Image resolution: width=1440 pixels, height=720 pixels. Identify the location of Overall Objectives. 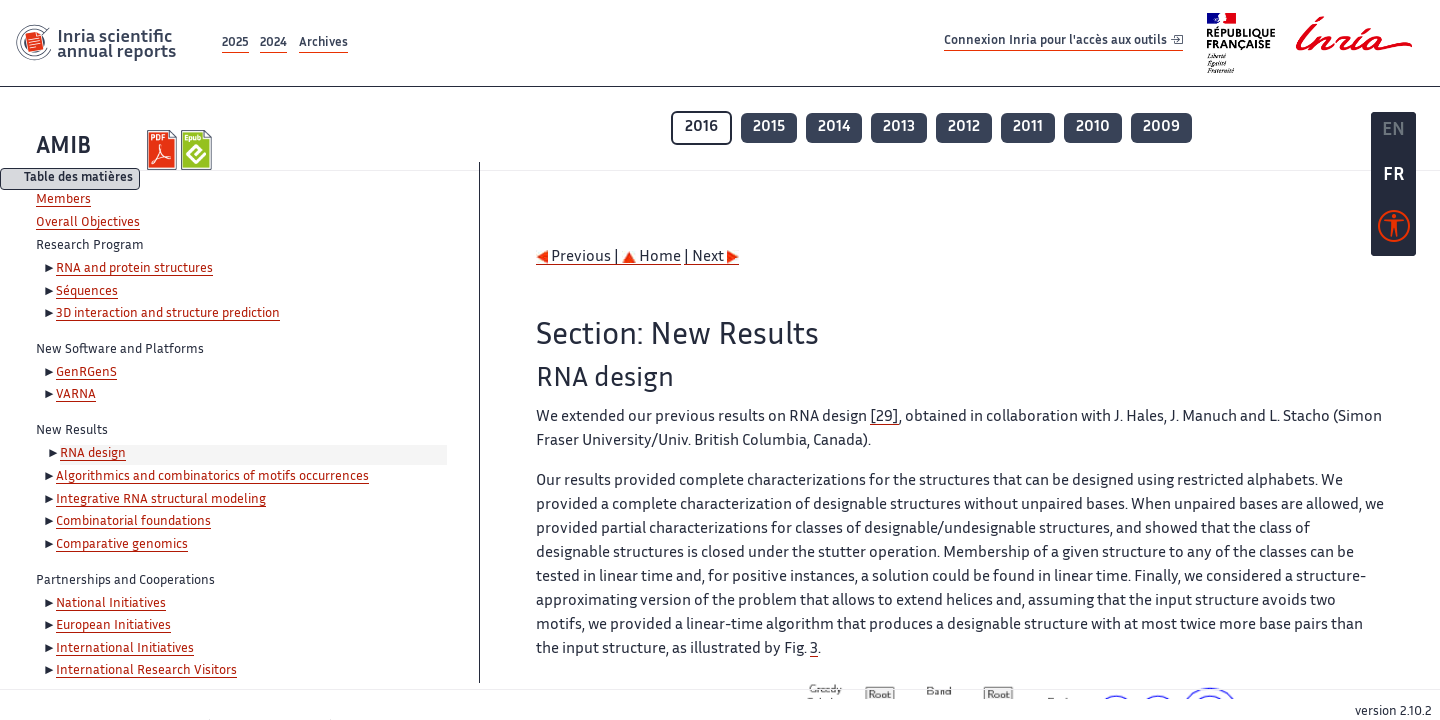
(88, 223).